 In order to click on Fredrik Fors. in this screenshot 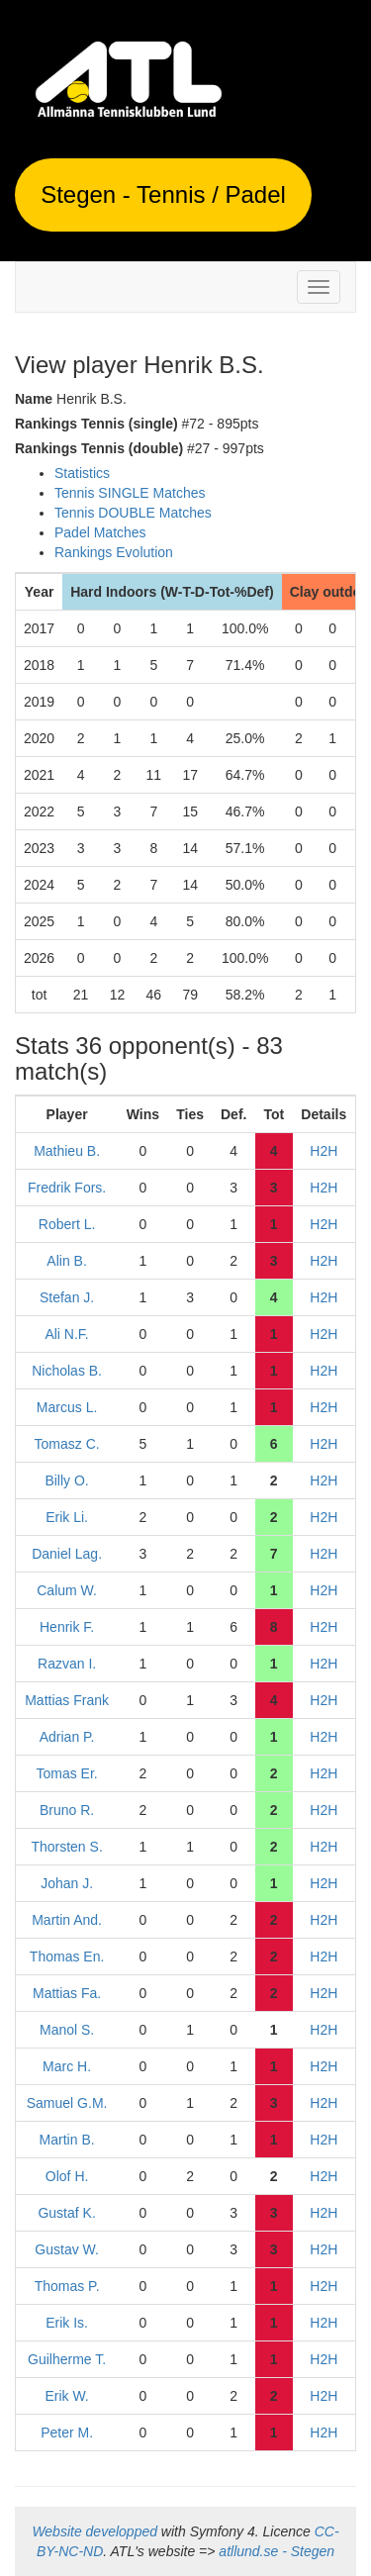, I will do `click(67, 1187)`.